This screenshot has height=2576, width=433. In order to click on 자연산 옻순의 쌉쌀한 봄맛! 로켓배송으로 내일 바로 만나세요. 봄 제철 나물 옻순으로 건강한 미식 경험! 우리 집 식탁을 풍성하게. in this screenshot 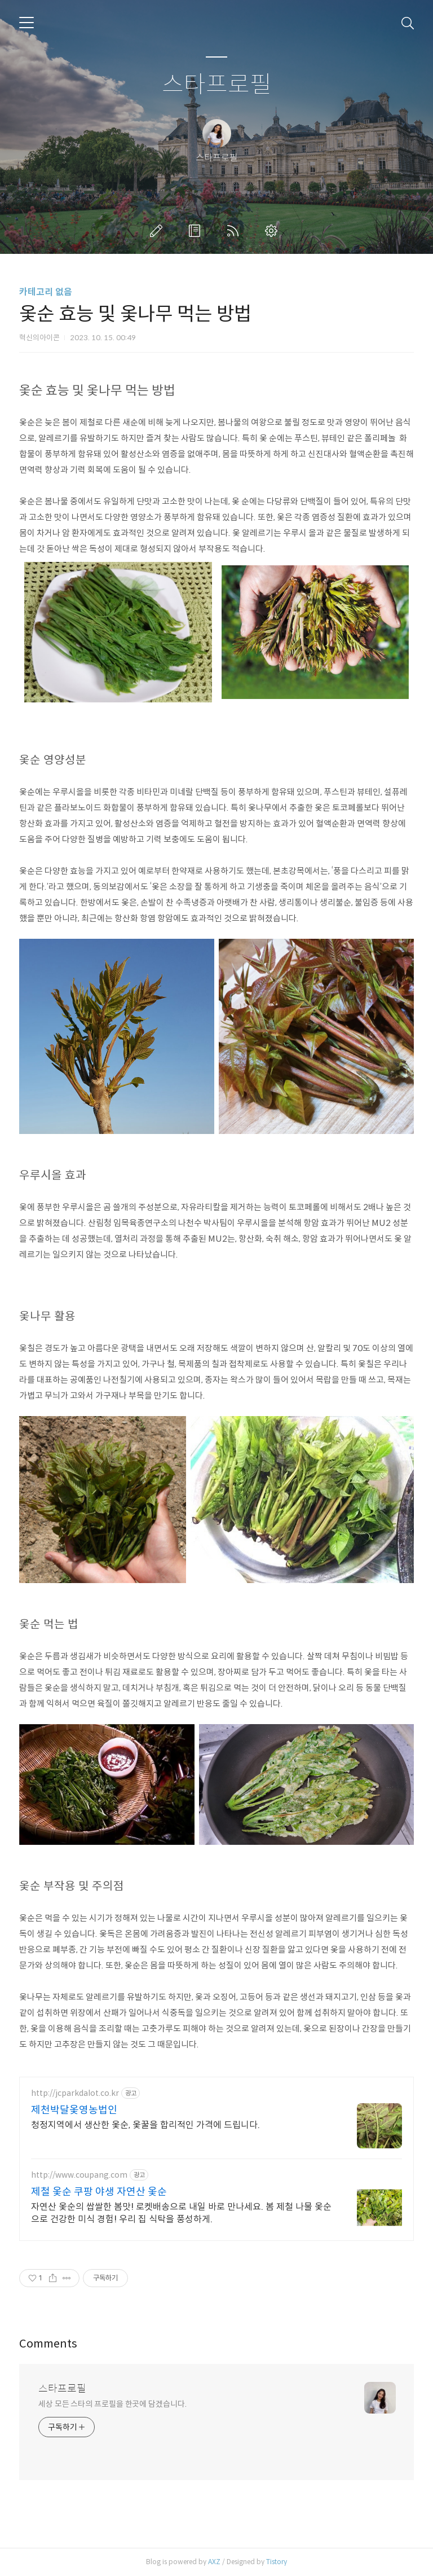, I will do `click(181, 2213)`.